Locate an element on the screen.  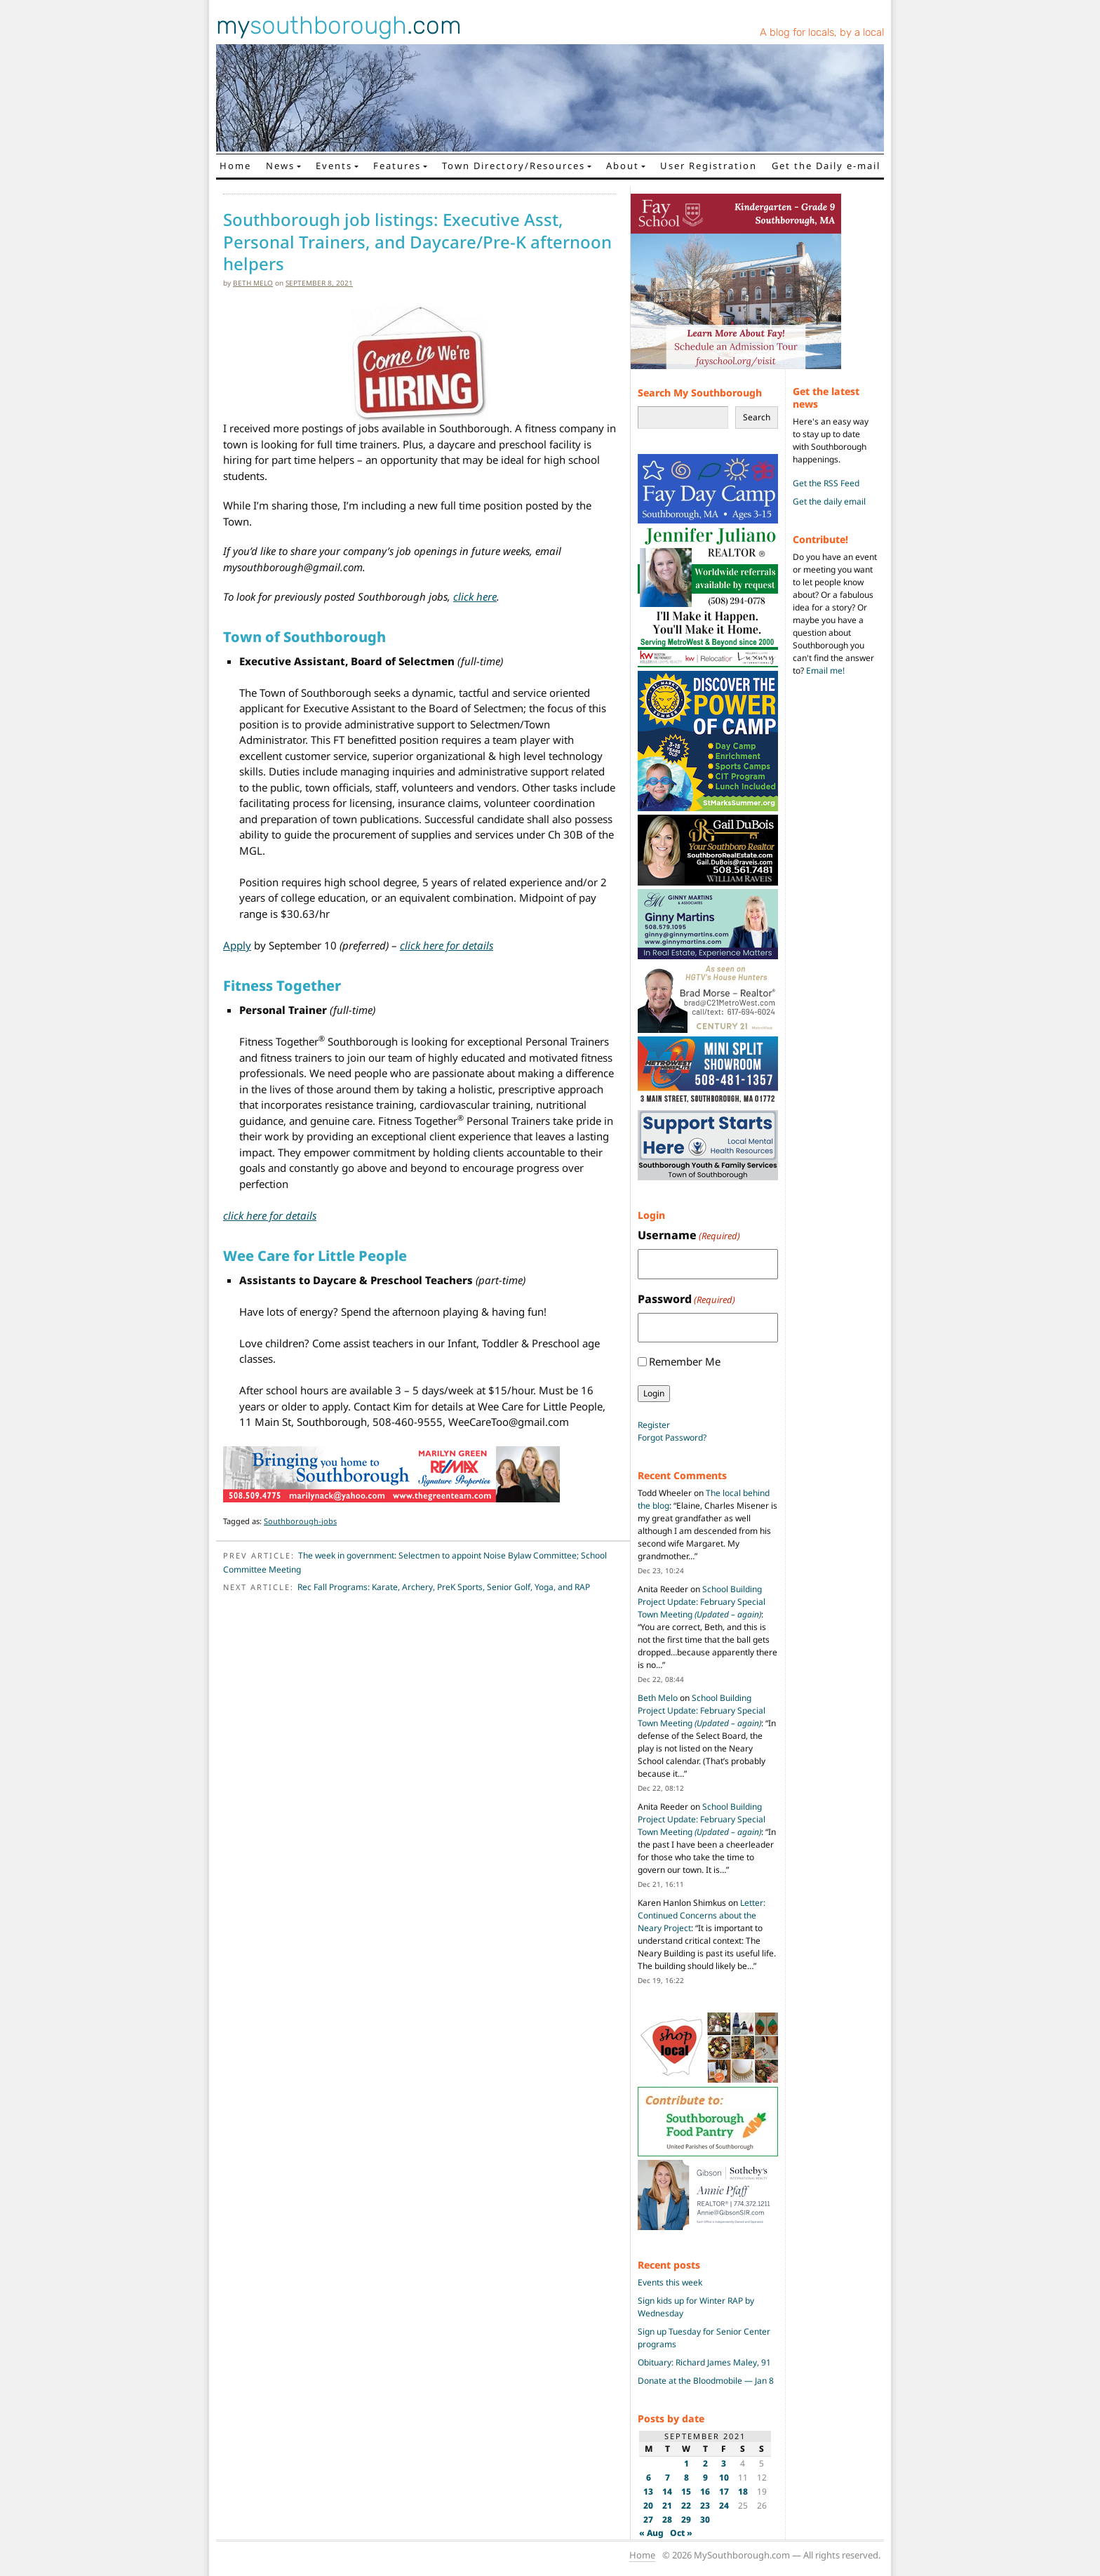
Register is located at coordinates (654, 1425).